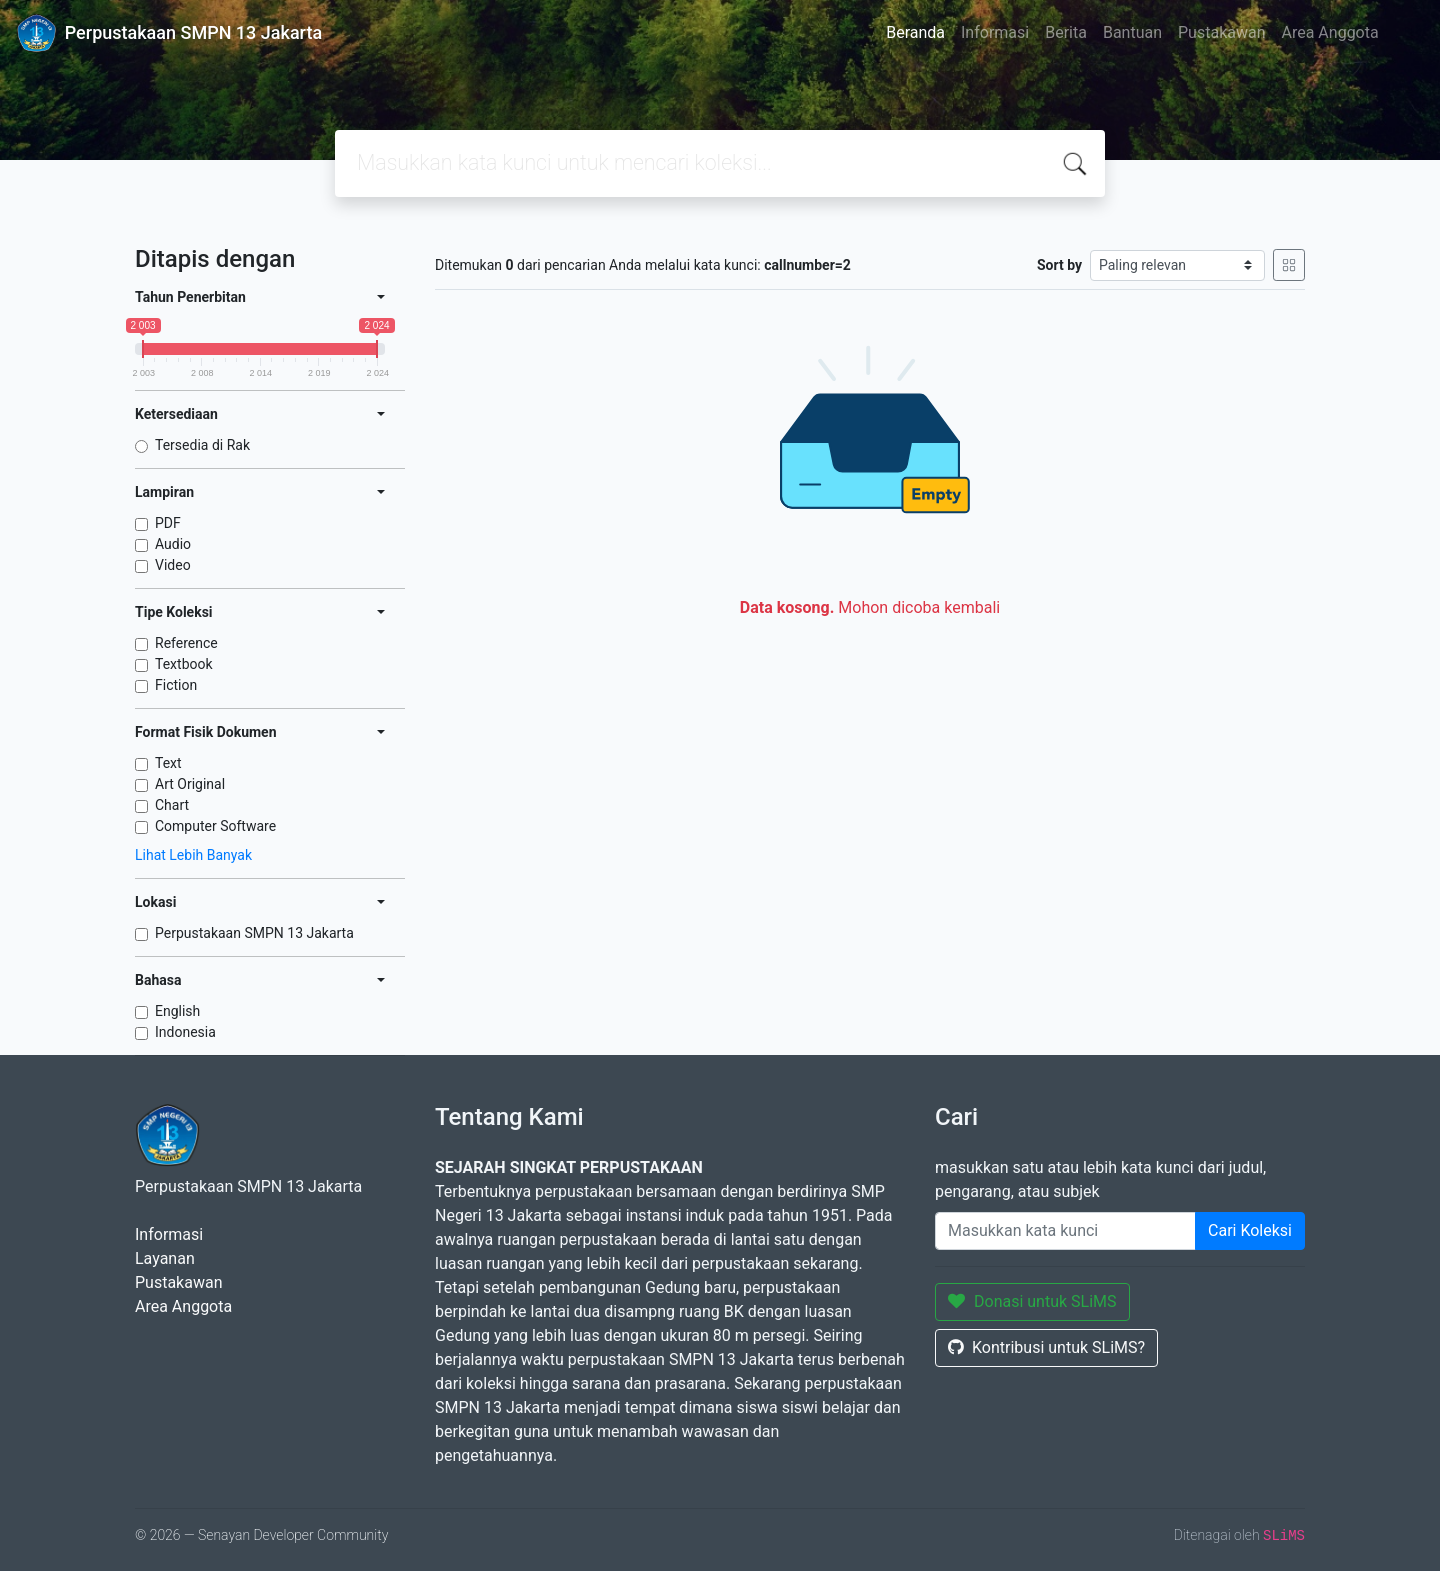  Describe the element at coordinates (1330, 32) in the screenshot. I see `Area Anggota` at that location.